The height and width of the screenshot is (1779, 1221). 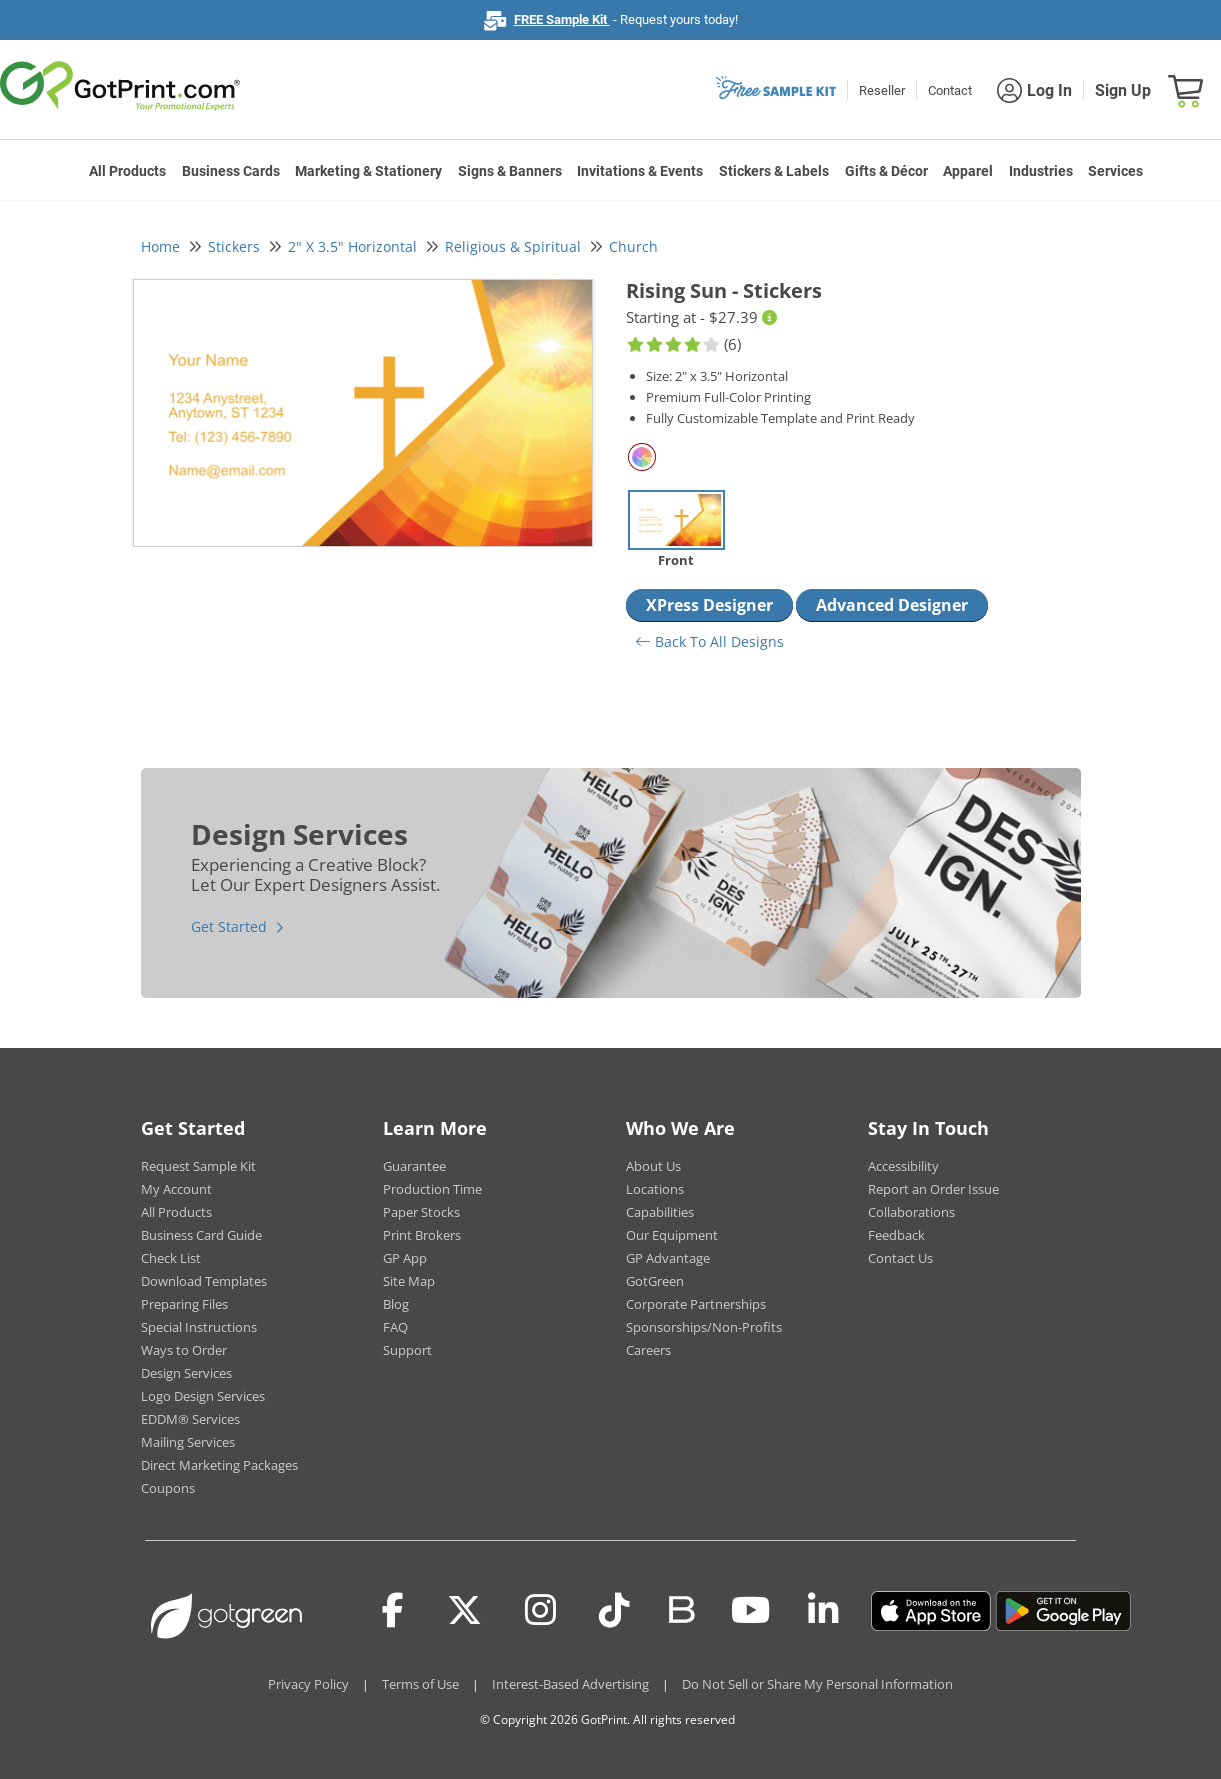 I want to click on Do Not Sell or Share My Personal Information, so click(x=817, y=1684).